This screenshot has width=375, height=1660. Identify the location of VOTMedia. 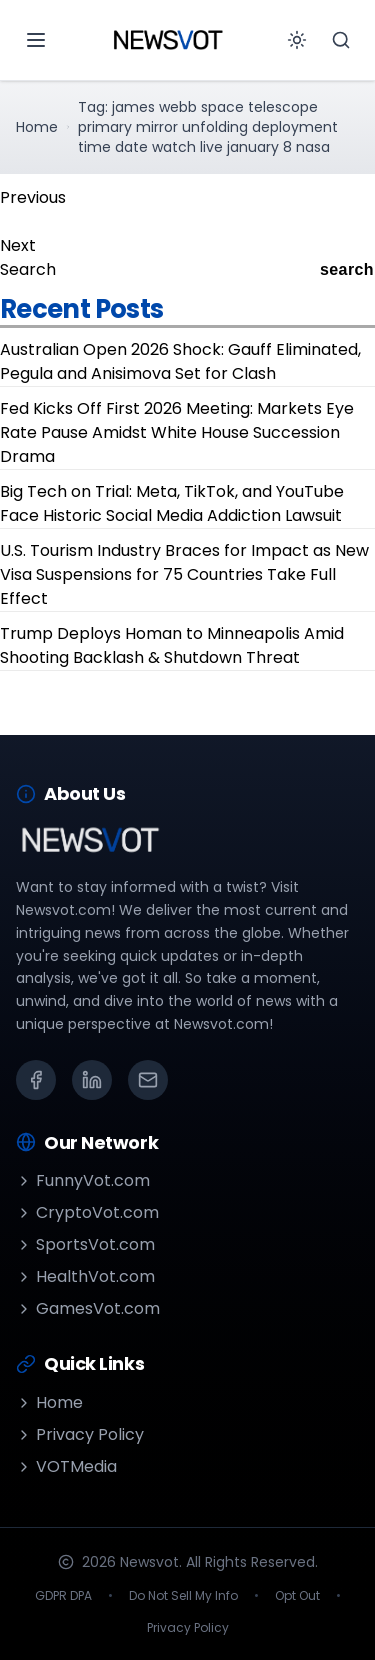
(66, 1466).